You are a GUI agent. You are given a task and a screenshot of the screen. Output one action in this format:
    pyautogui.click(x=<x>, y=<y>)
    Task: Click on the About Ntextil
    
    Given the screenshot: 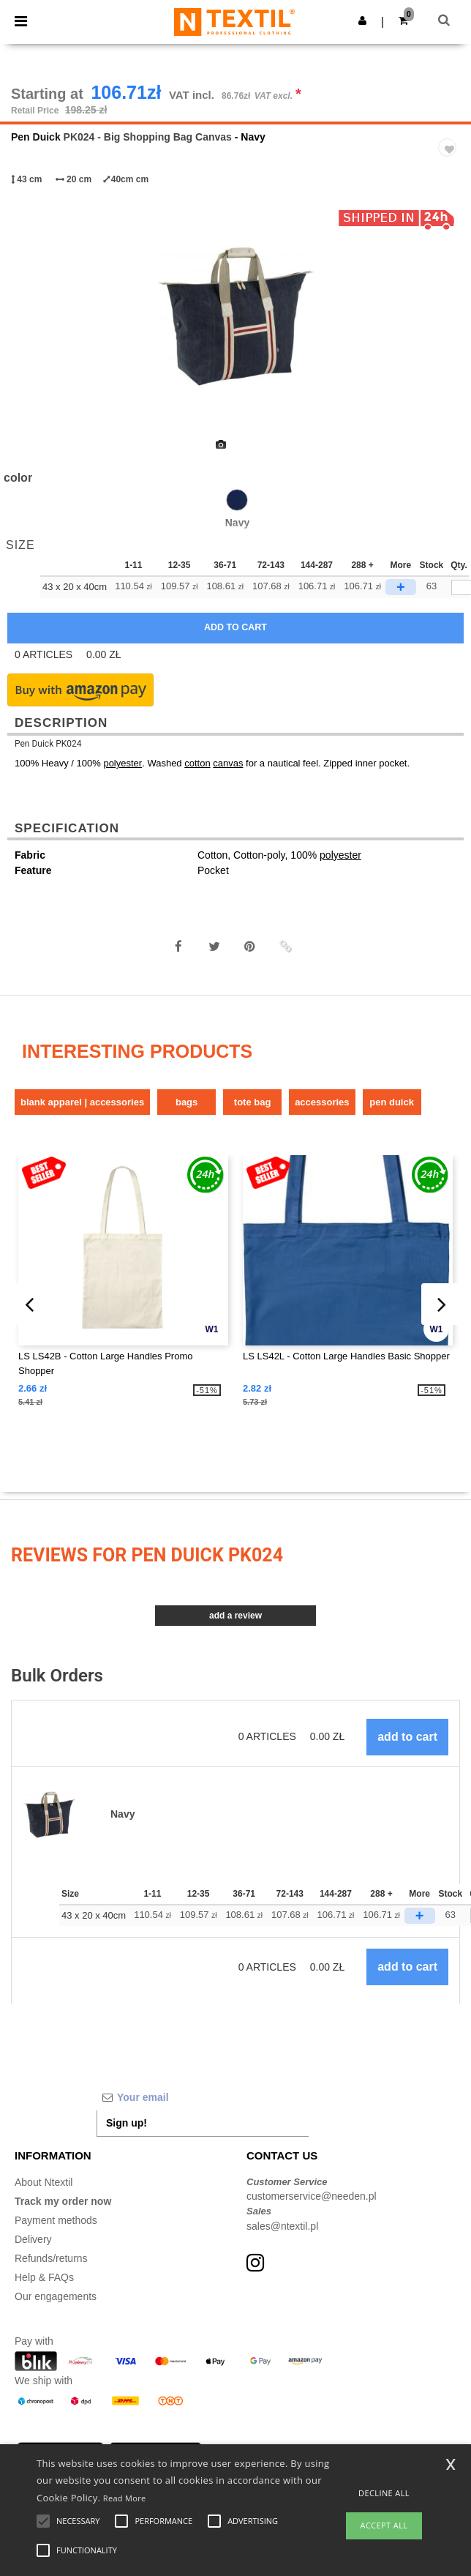 What is the action you would take?
    pyautogui.click(x=43, y=2182)
    